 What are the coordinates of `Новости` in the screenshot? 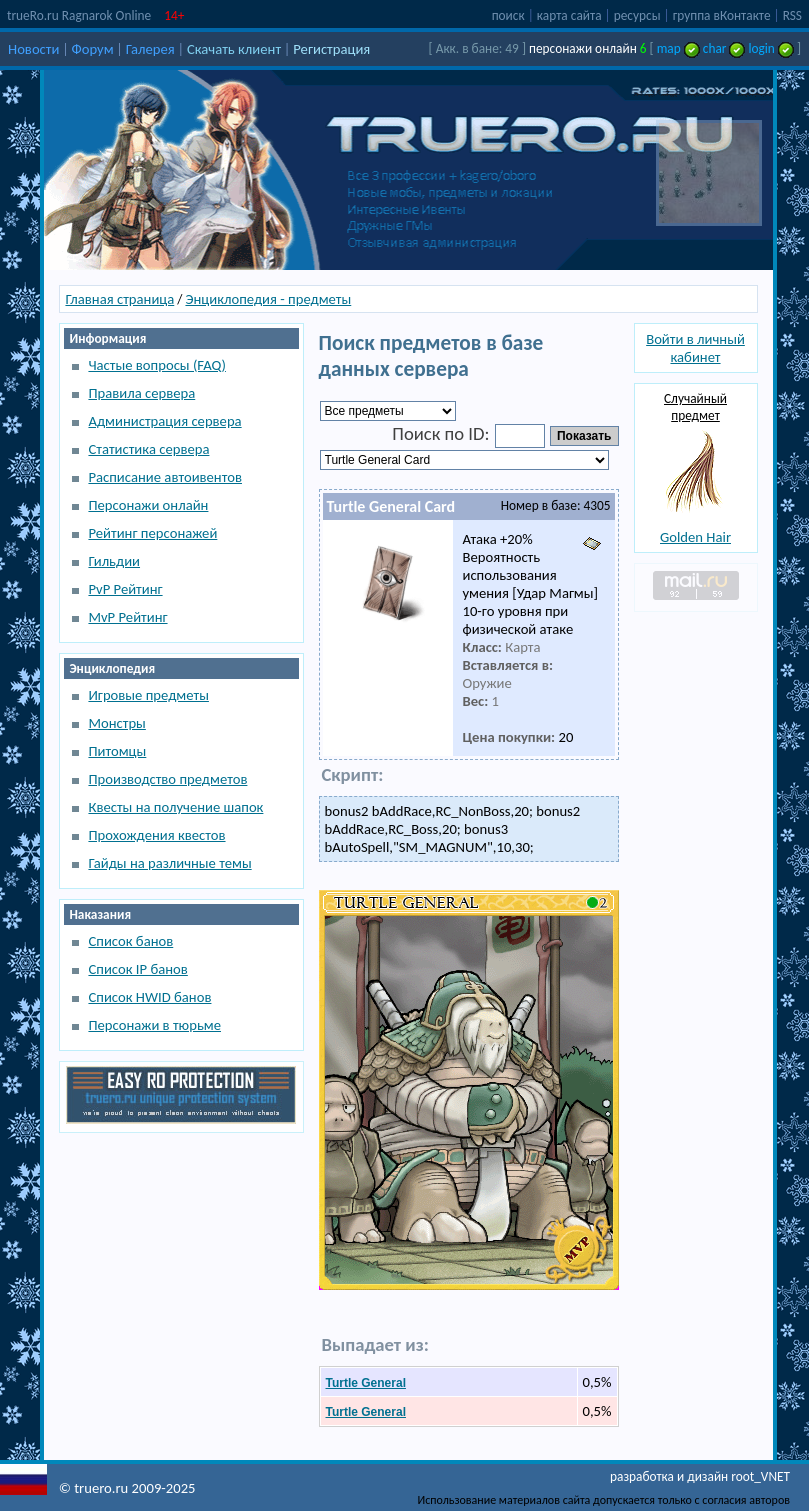 It's located at (33, 49).